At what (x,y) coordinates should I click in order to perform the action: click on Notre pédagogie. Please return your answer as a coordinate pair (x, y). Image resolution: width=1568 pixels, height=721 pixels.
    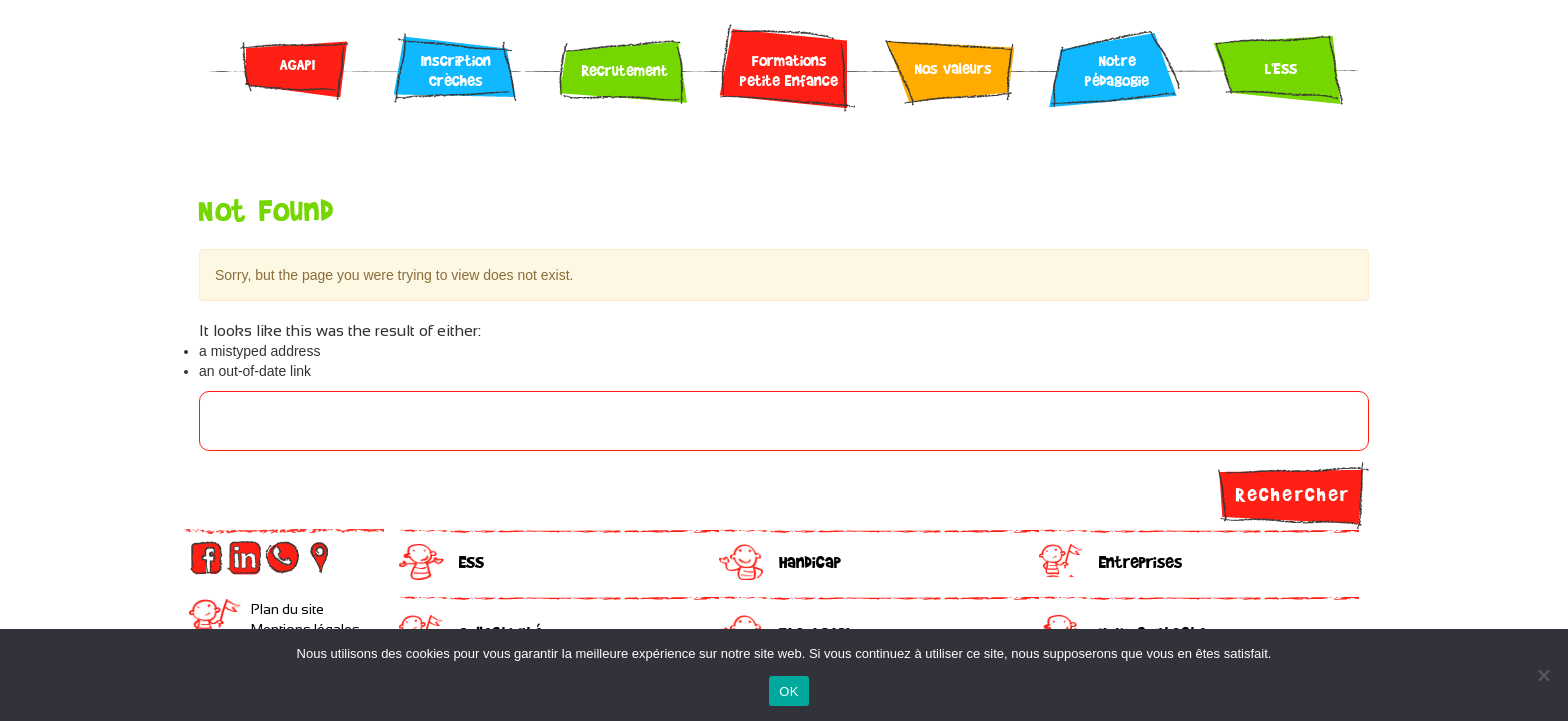
    Looking at the image, I should click on (1117, 70).